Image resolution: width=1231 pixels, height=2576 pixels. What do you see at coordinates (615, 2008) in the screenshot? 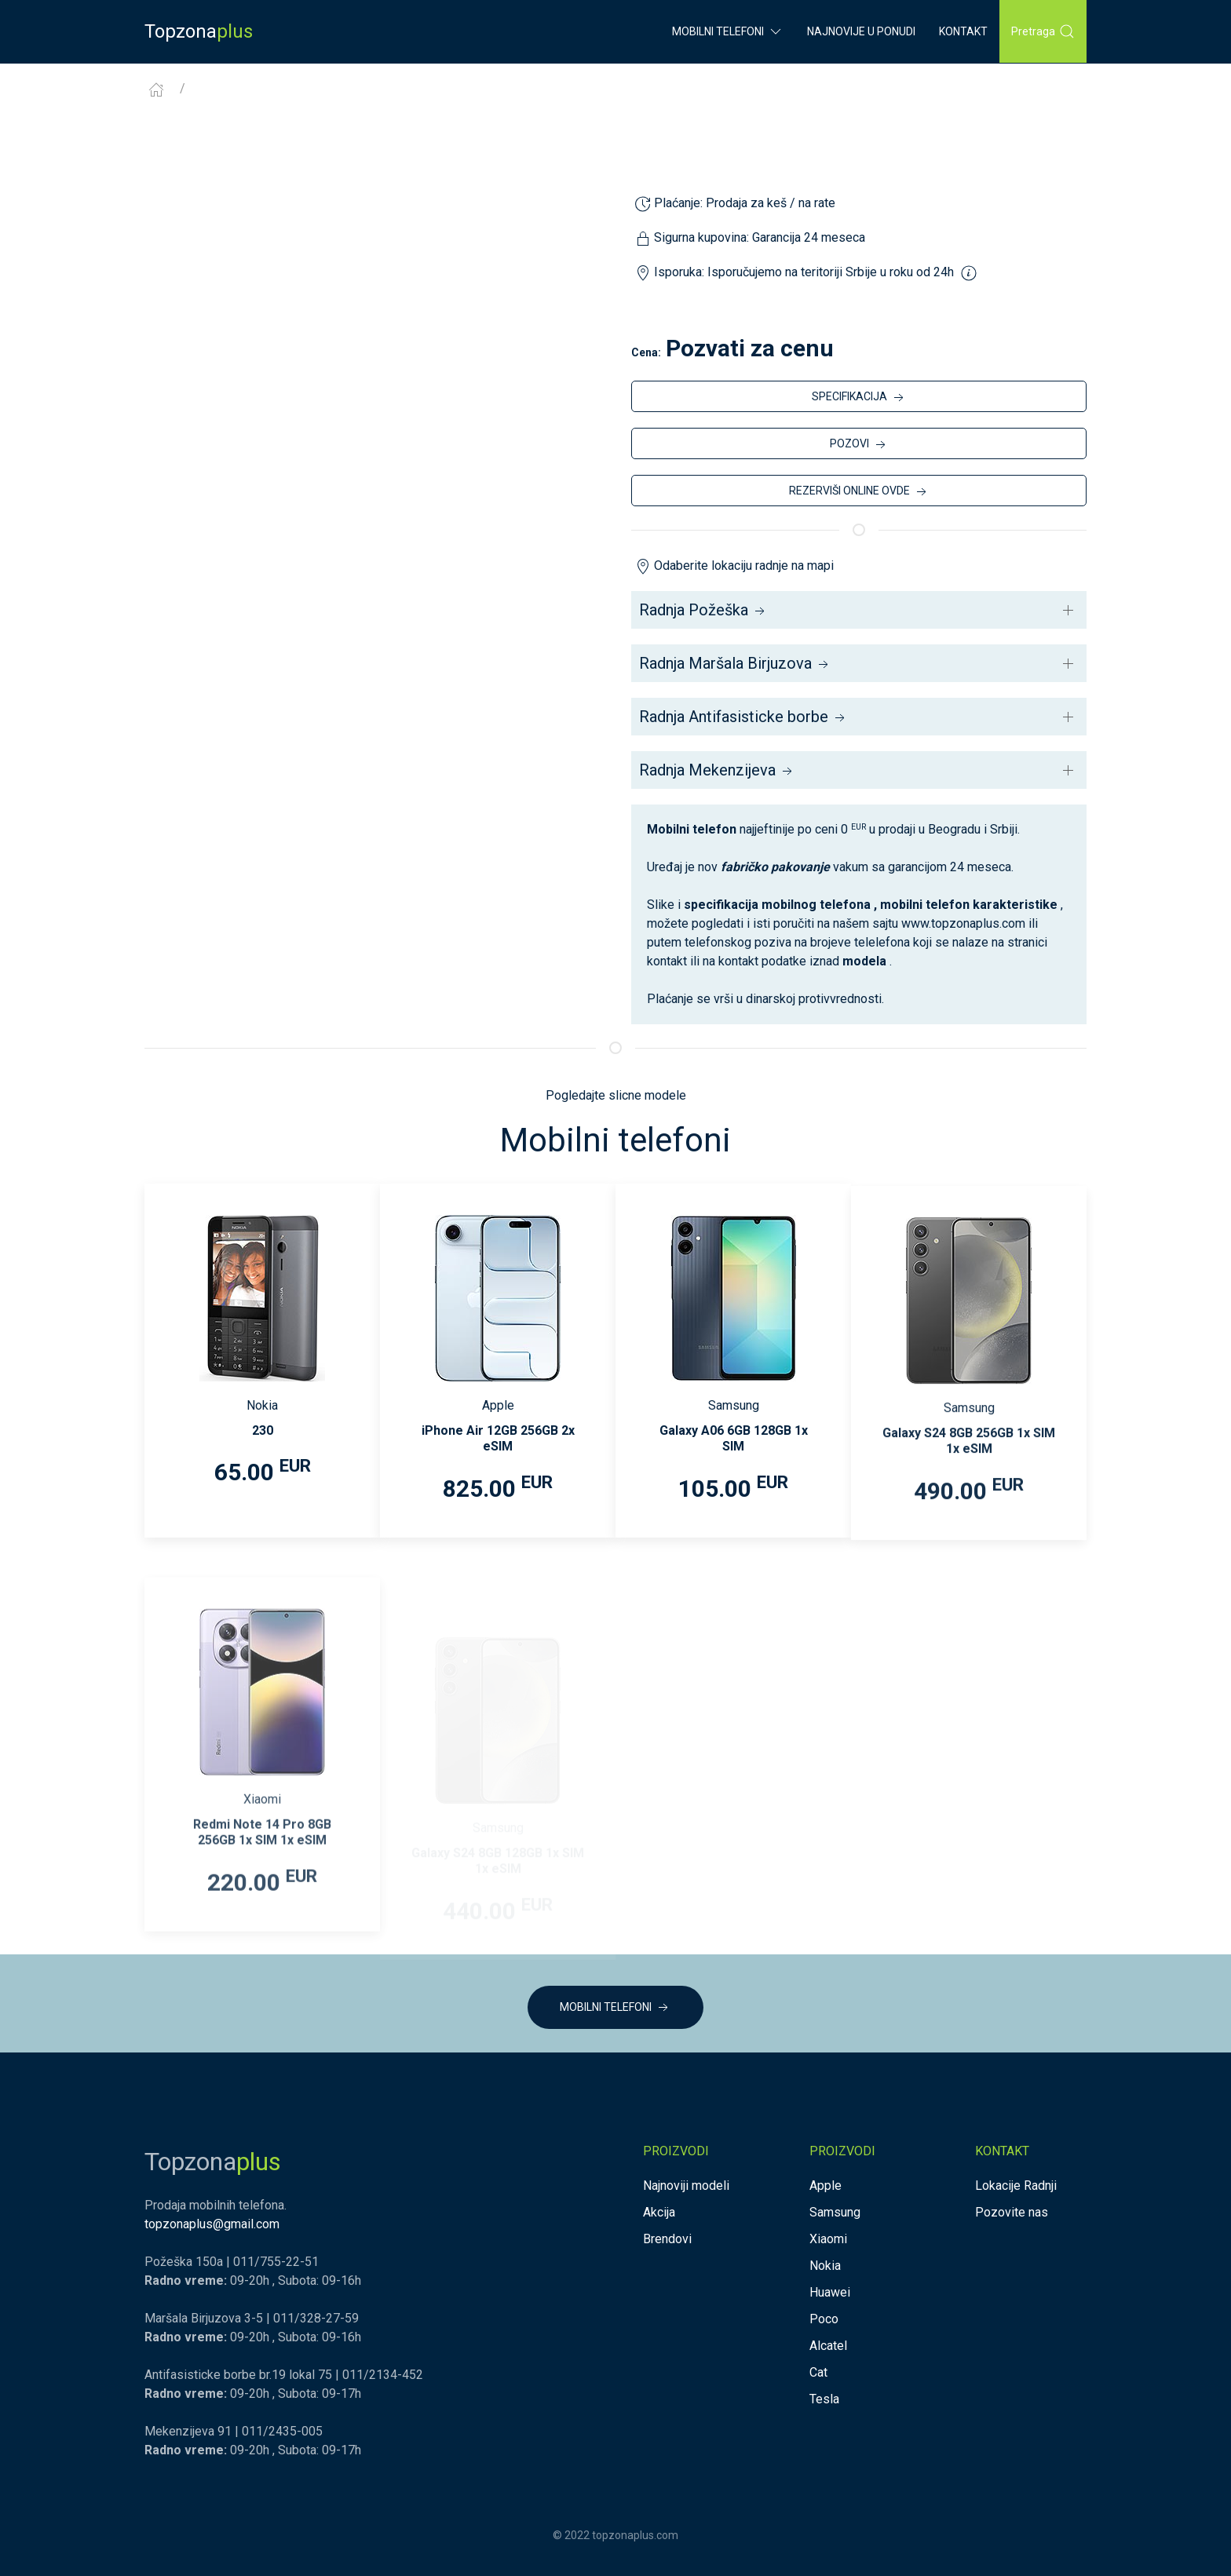
I see `MOBILNI TELEFONI` at bounding box center [615, 2008].